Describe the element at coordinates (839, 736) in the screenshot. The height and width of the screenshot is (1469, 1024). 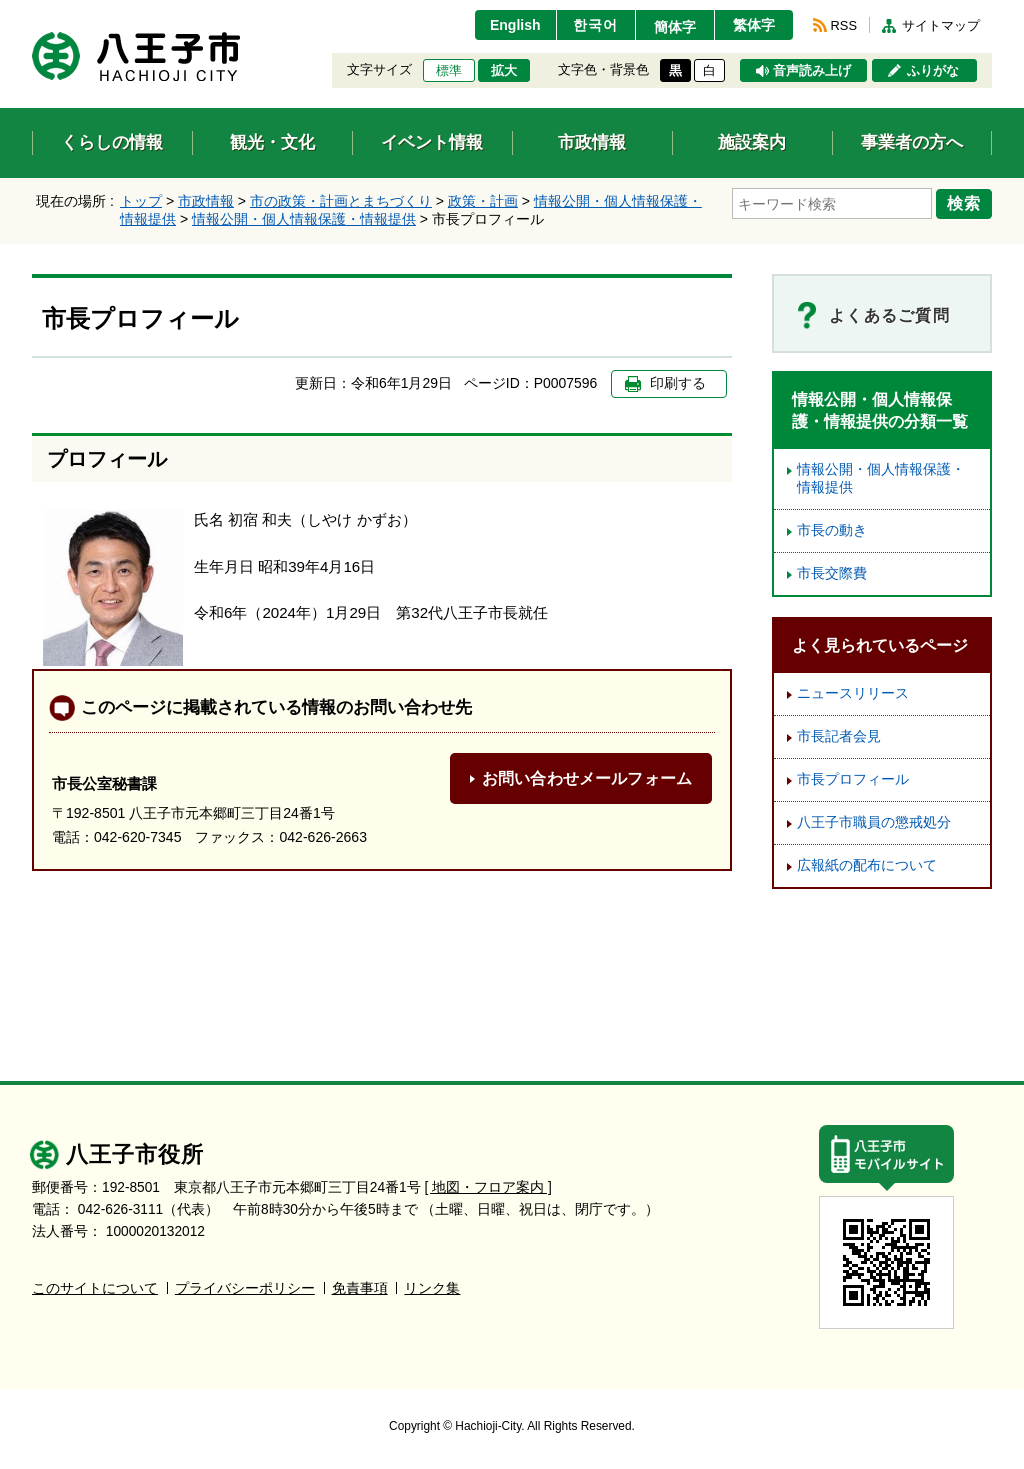
I see `市長記者会見` at that location.